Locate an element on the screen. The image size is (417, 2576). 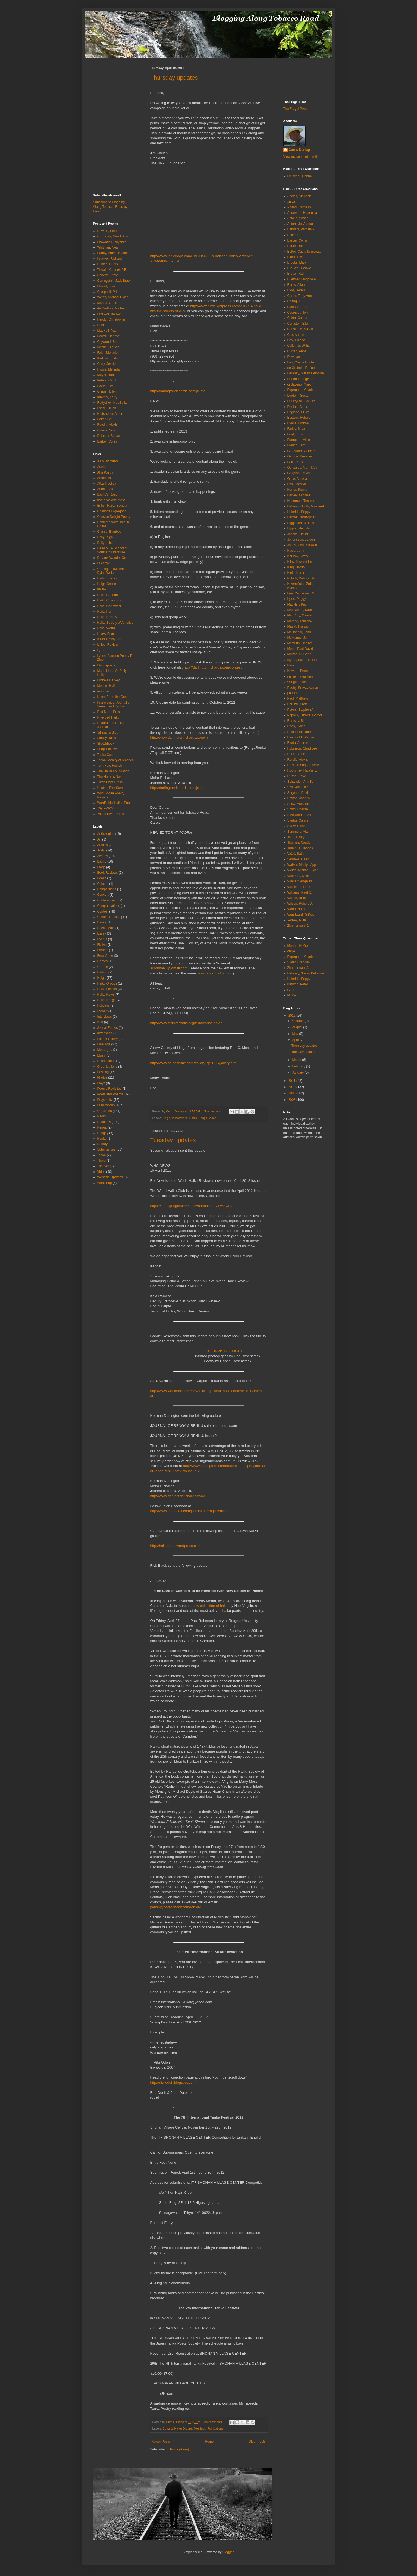
Graceguts (Michael Dylan Welch is located at coordinates (111, 571).